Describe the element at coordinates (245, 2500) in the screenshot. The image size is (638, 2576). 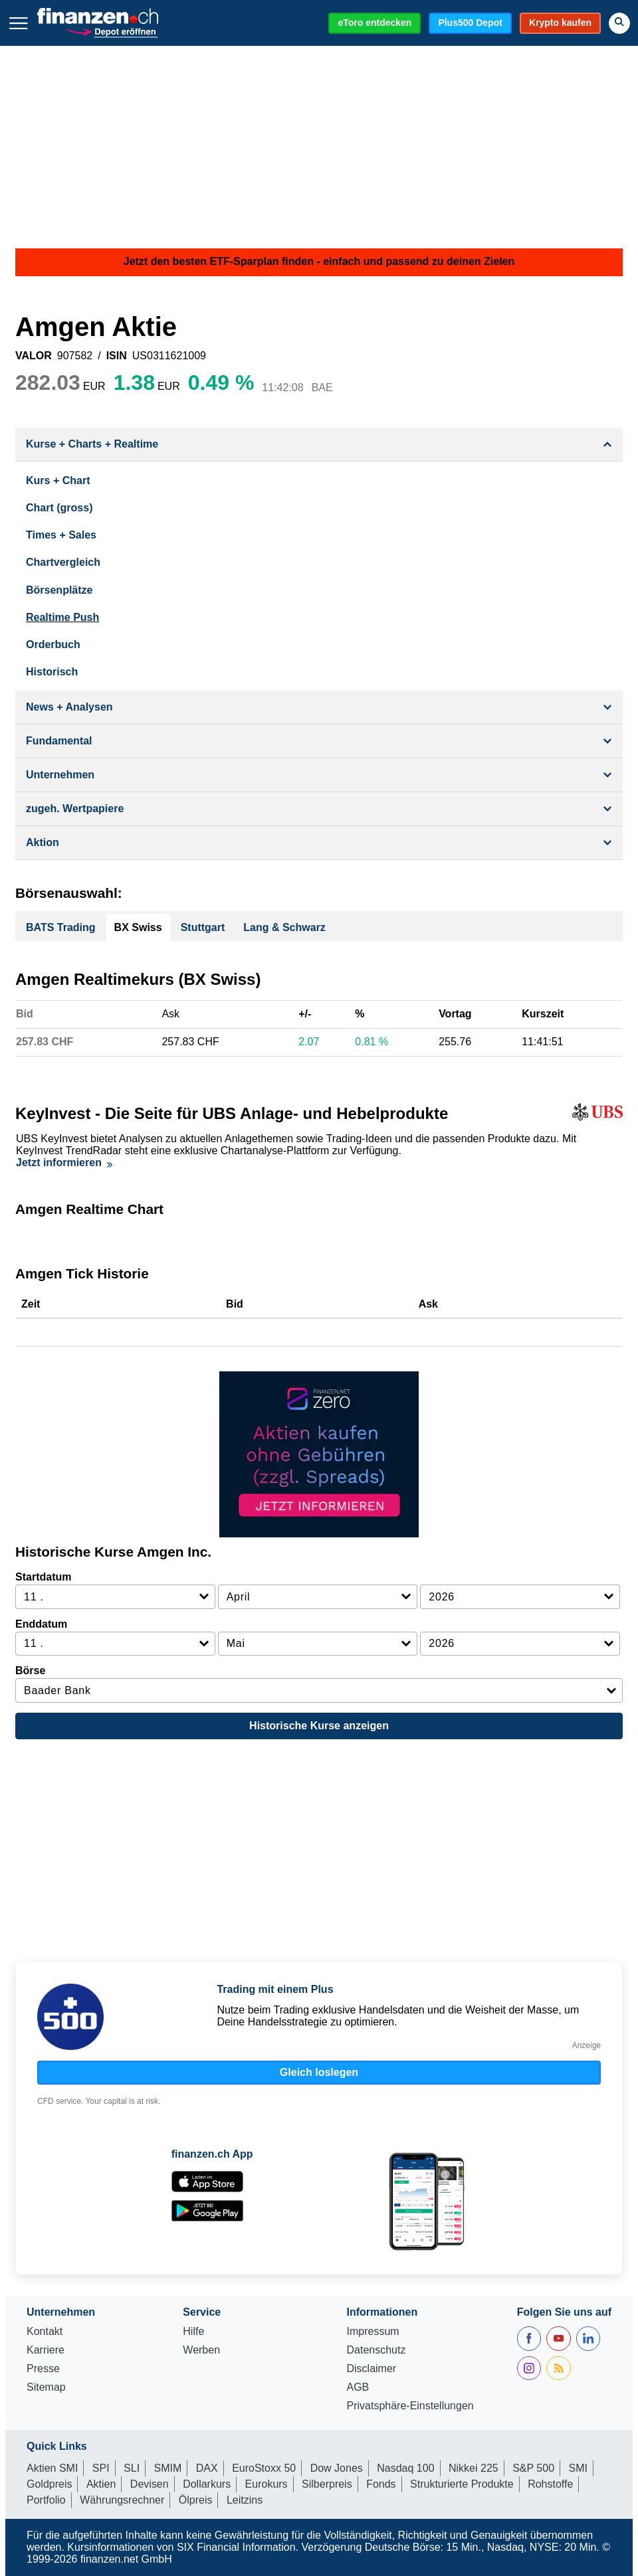
I see `Leitzins` at that location.